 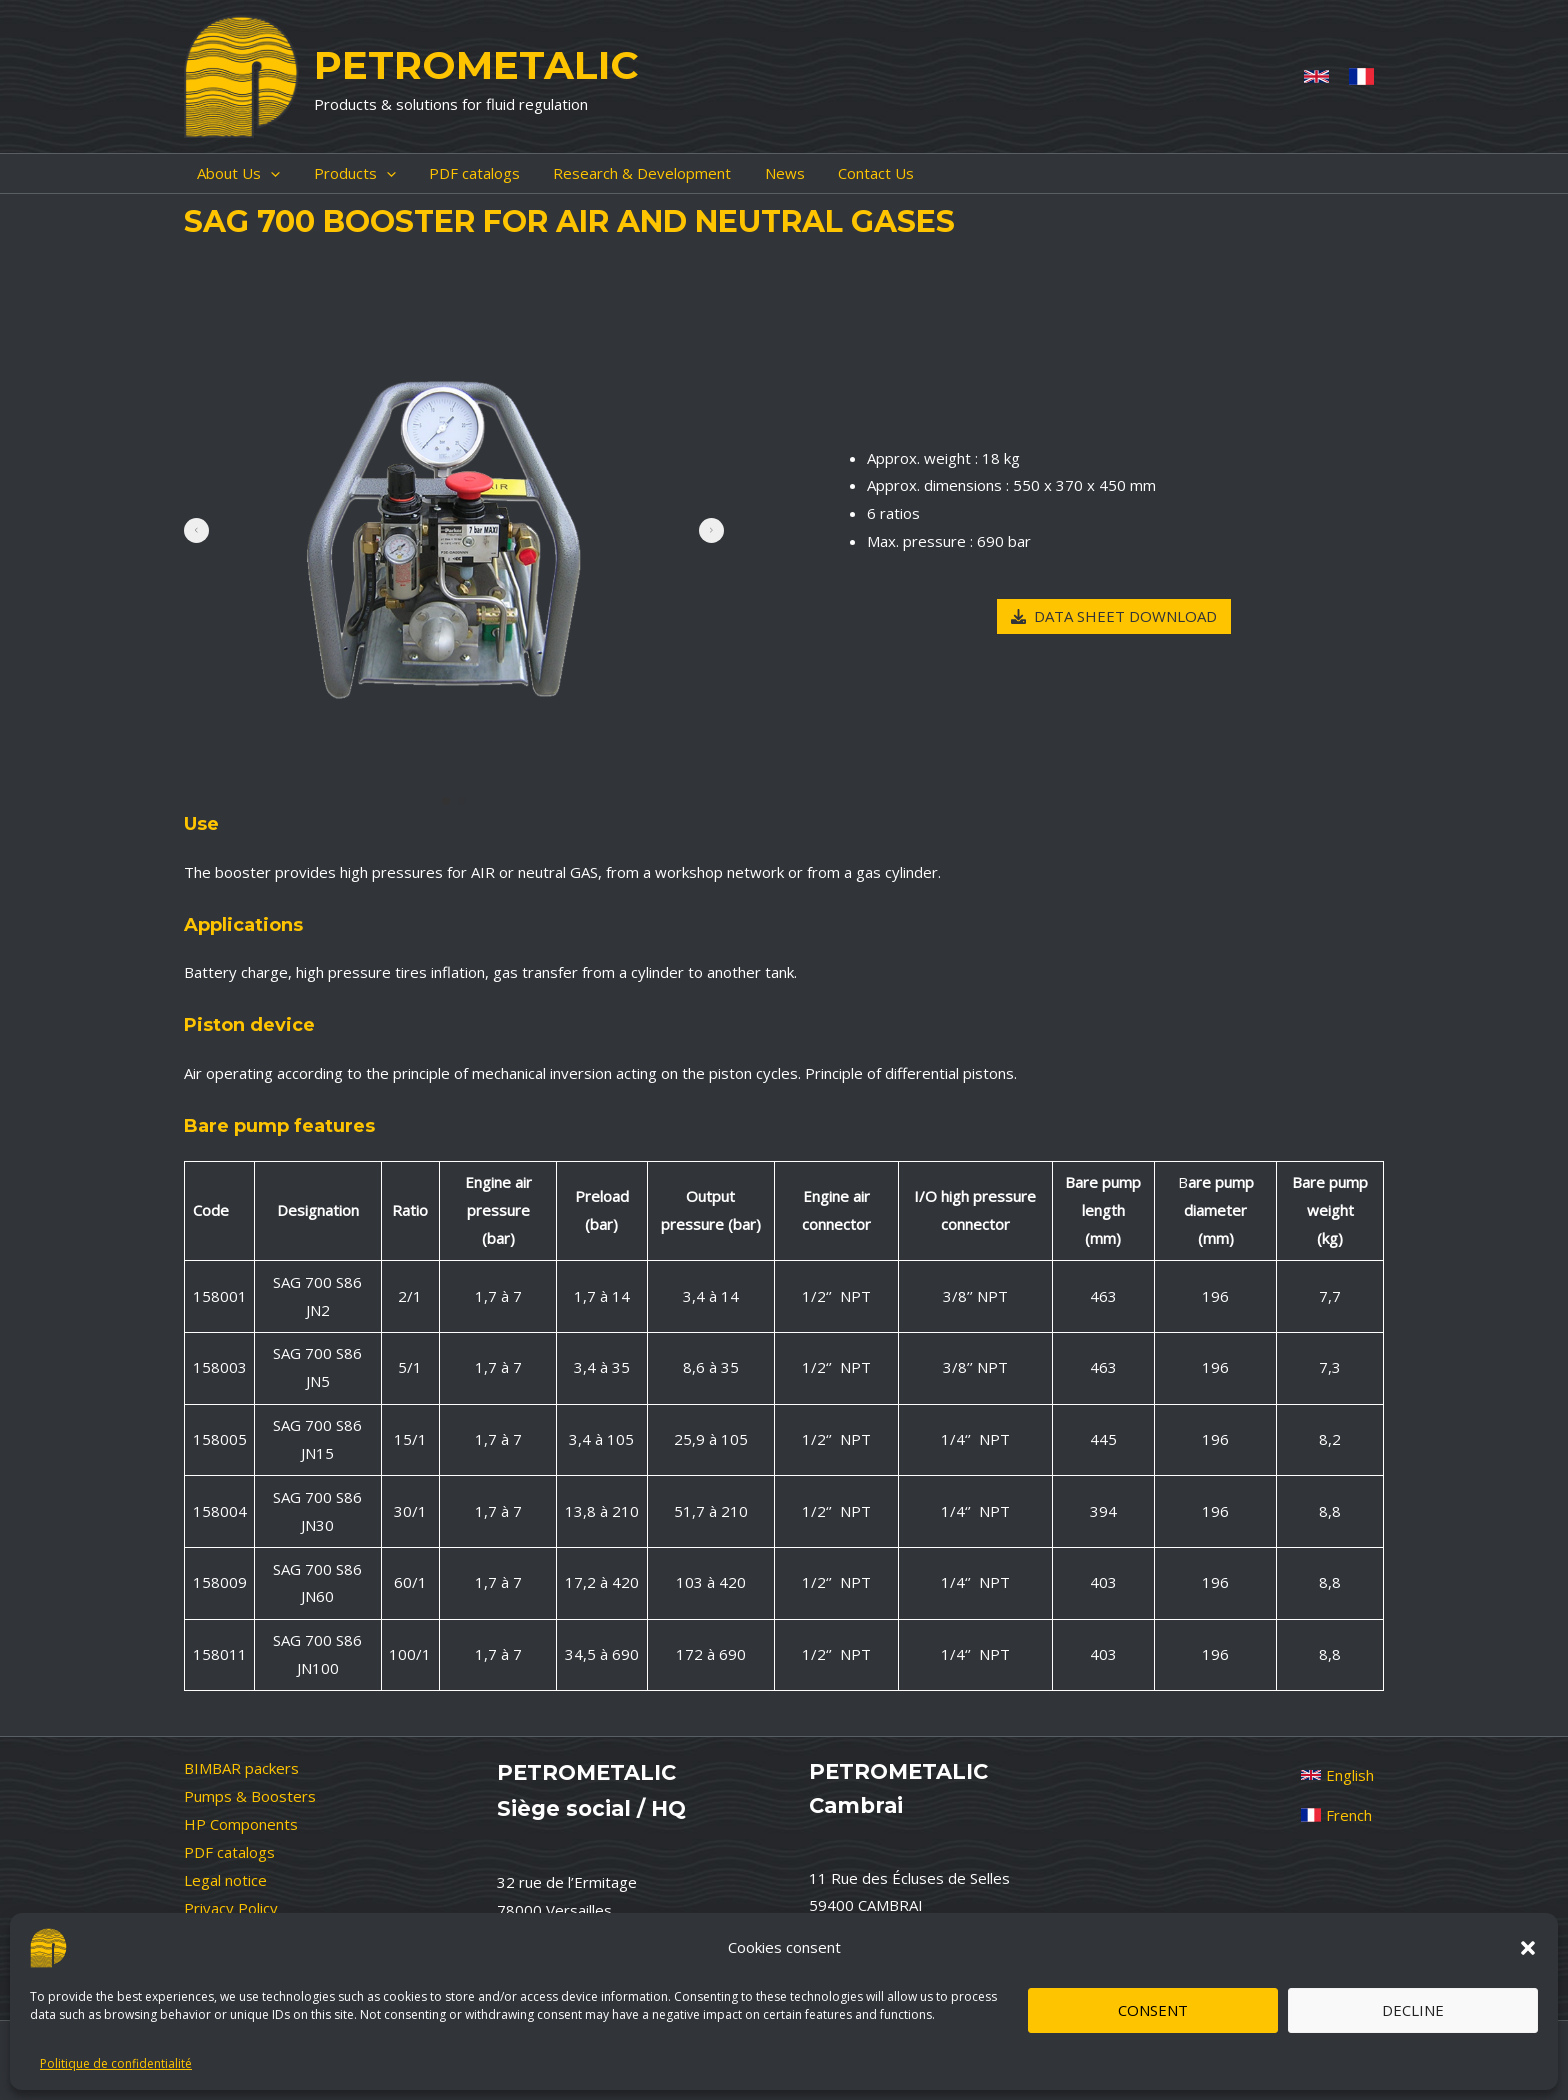 What do you see at coordinates (241, 1824) in the screenshot?
I see `HP Components` at bounding box center [241, 1824].